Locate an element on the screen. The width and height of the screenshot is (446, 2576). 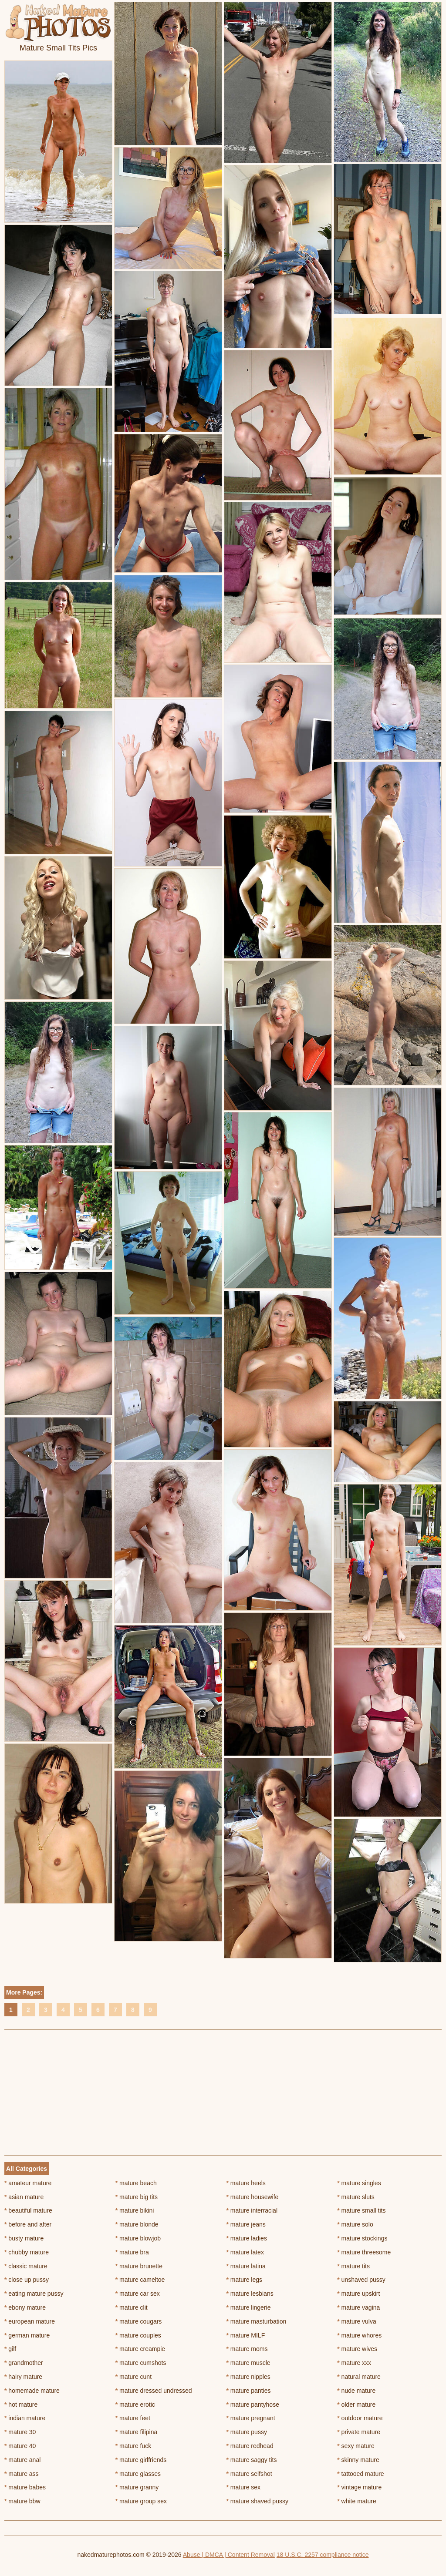
mature granny is located at coordinates (137, 2487).